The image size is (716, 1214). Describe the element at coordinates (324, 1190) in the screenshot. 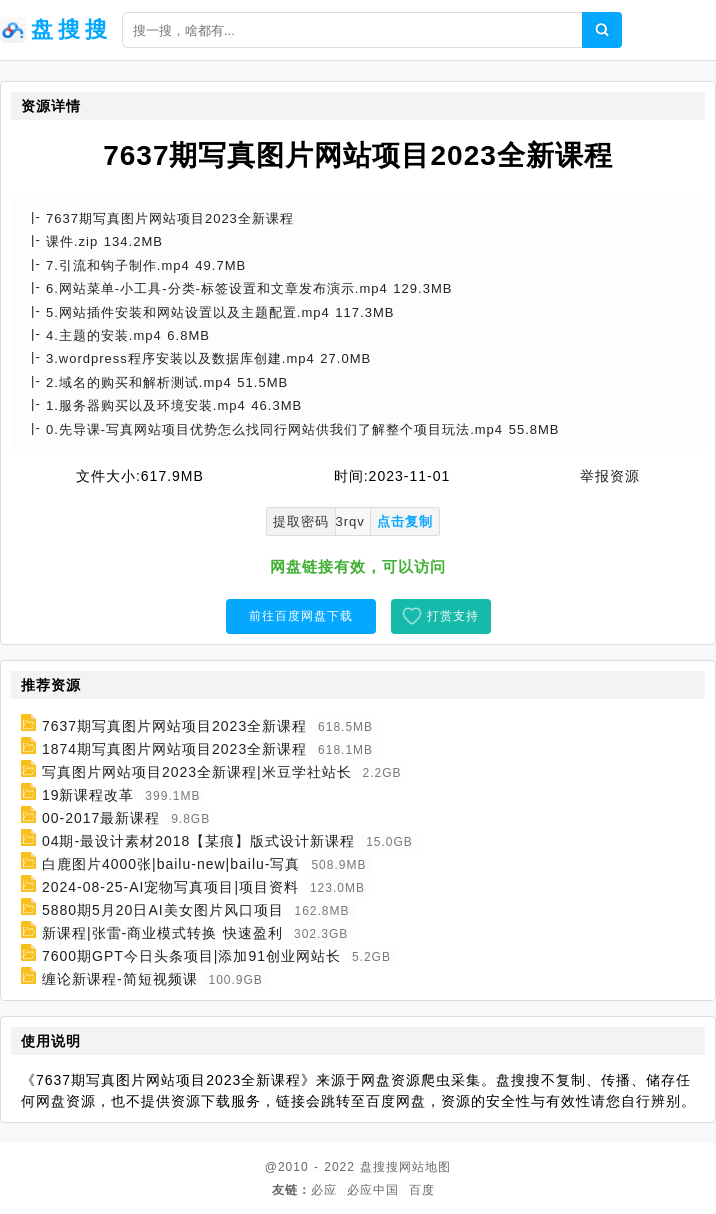

I see `必应` at that location.